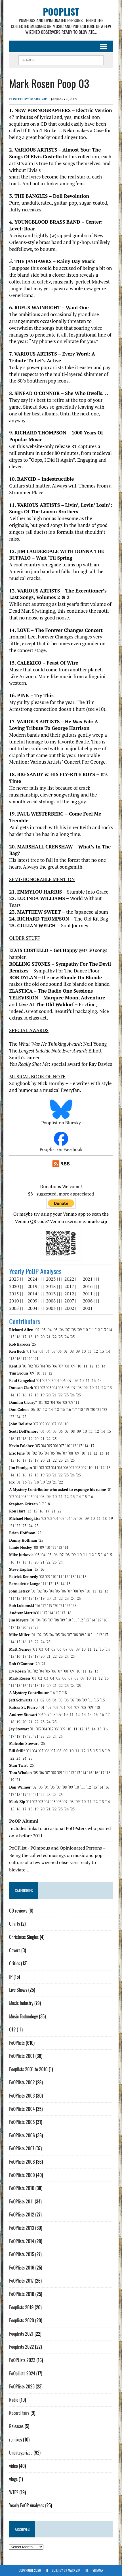  Describe the element at coordinates (36, 1337) in the screenshot. I see `´19` at that location.